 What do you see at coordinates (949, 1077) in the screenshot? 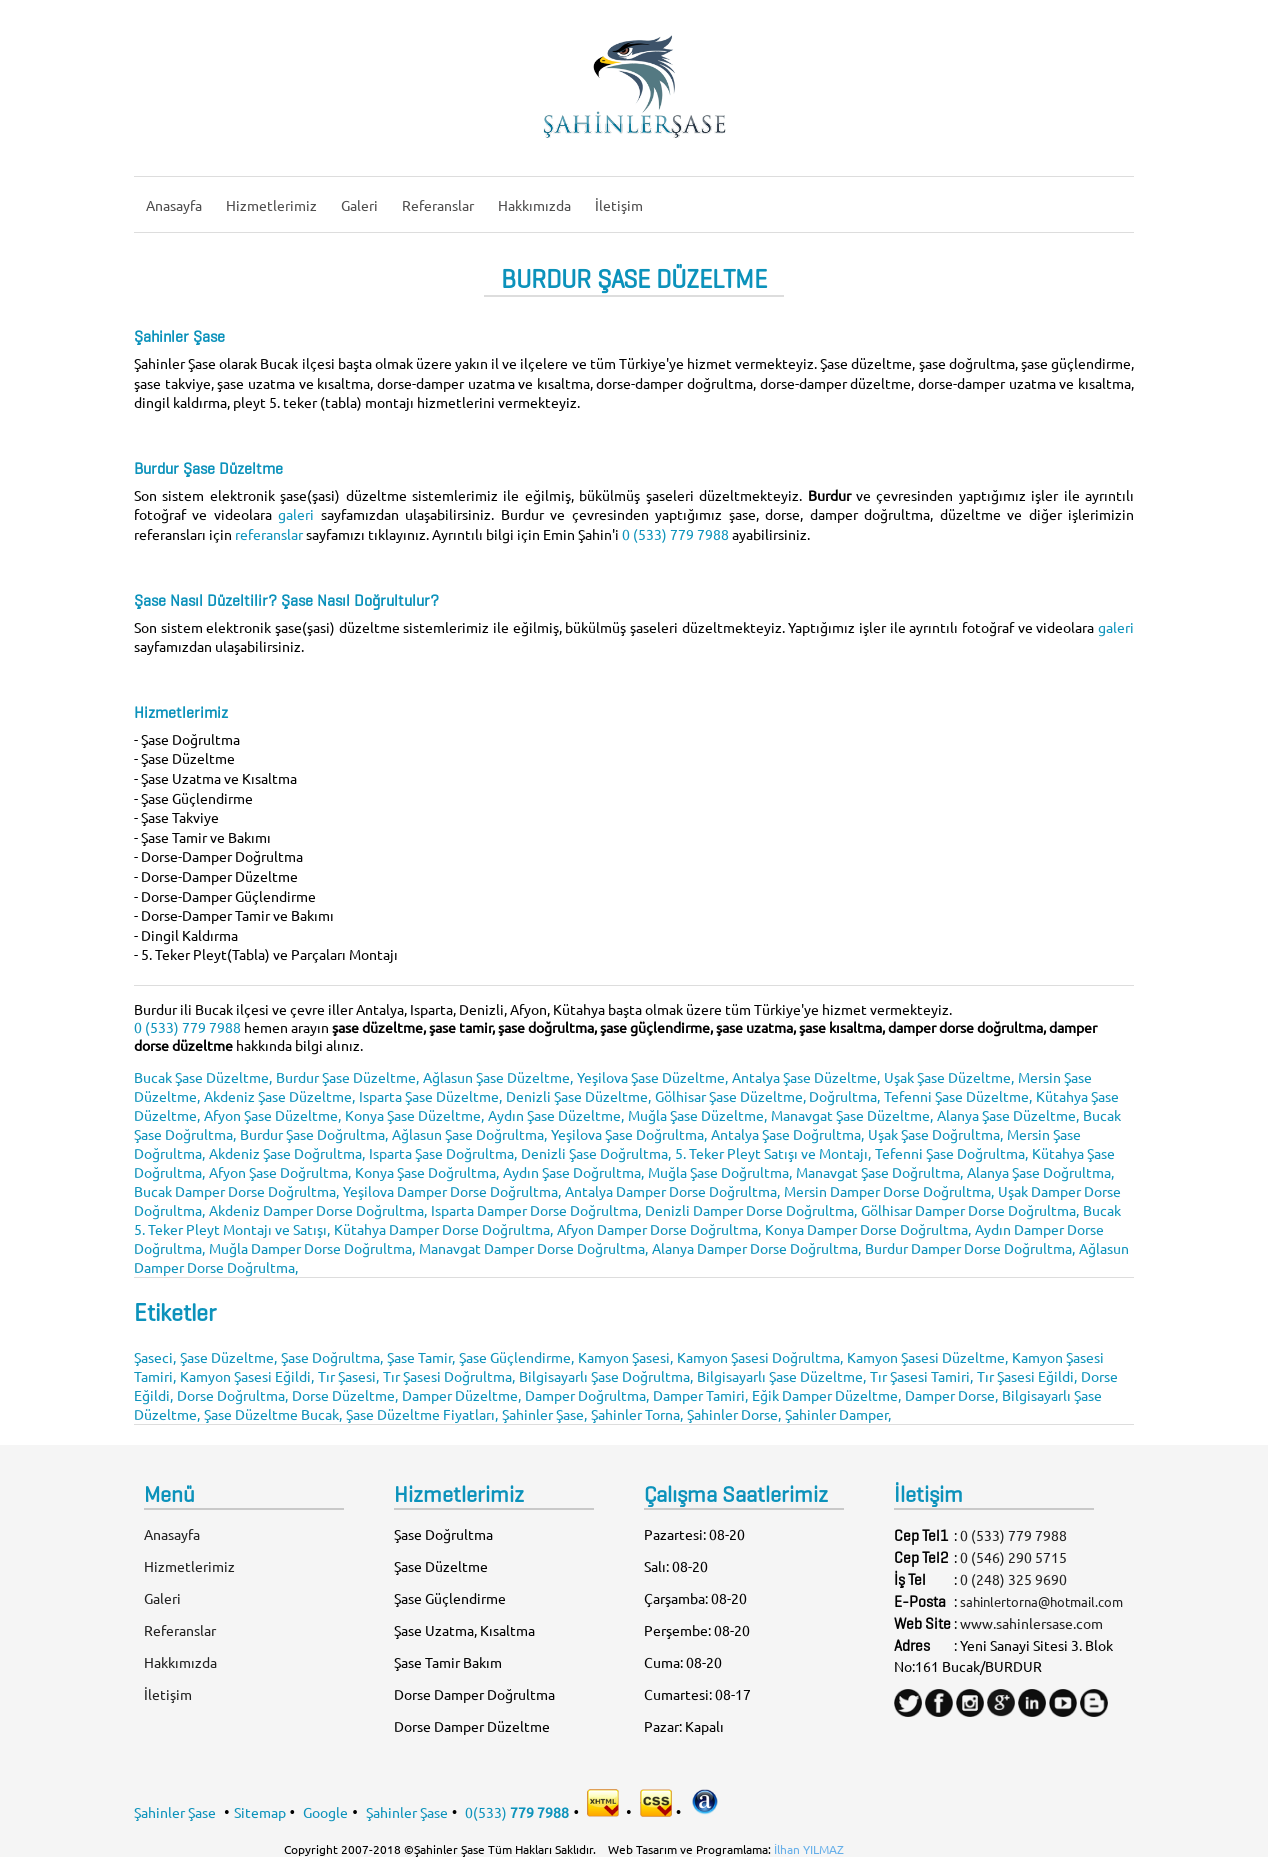
I see `Uşak Şase Düzeltme,` at bounding box center [949, 1077].